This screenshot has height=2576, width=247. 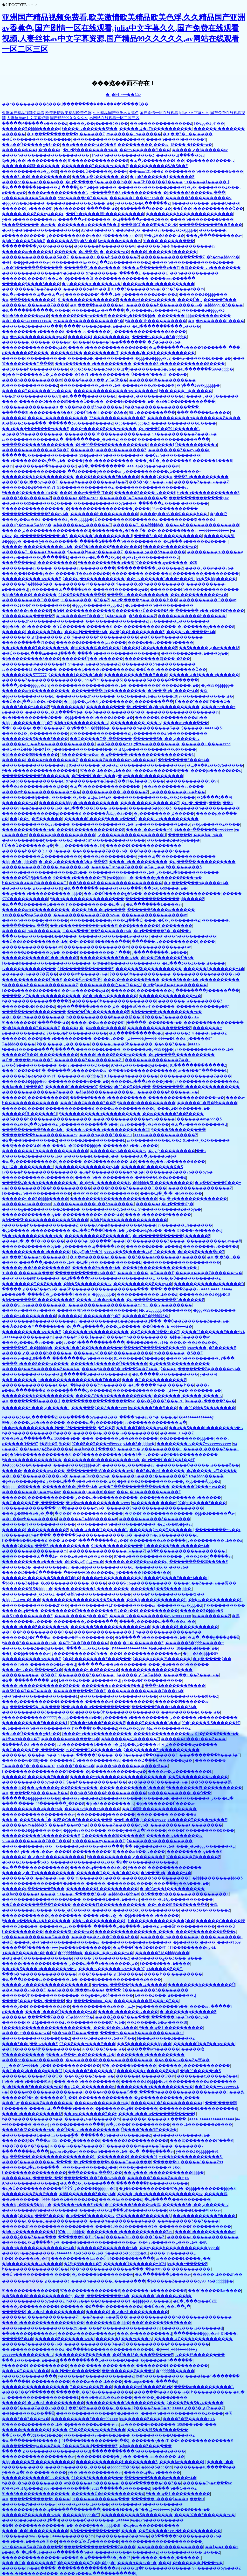 What do you see at coordinates (34, 1305) in the screenshot?
I see `����ӱ߲ݹۿ����������` at bounding box center [34, 1305].